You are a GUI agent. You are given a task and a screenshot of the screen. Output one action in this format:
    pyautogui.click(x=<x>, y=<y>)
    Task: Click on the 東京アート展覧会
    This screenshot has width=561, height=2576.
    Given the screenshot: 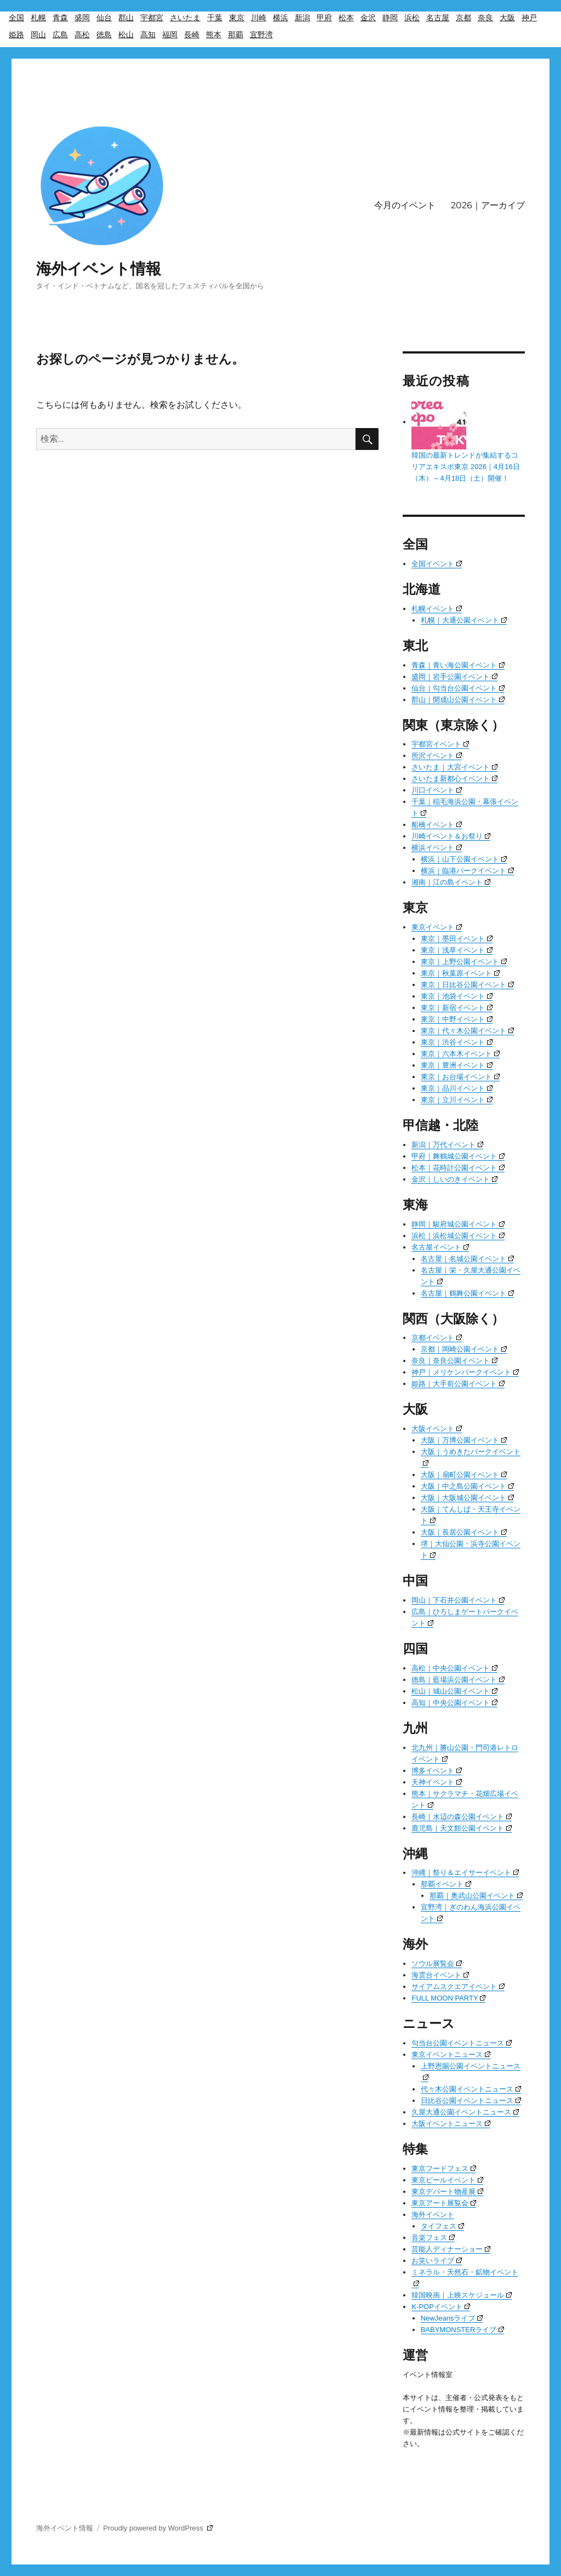 What is the action you would take?
    pyautogui.click(x=443, y=2203)
    